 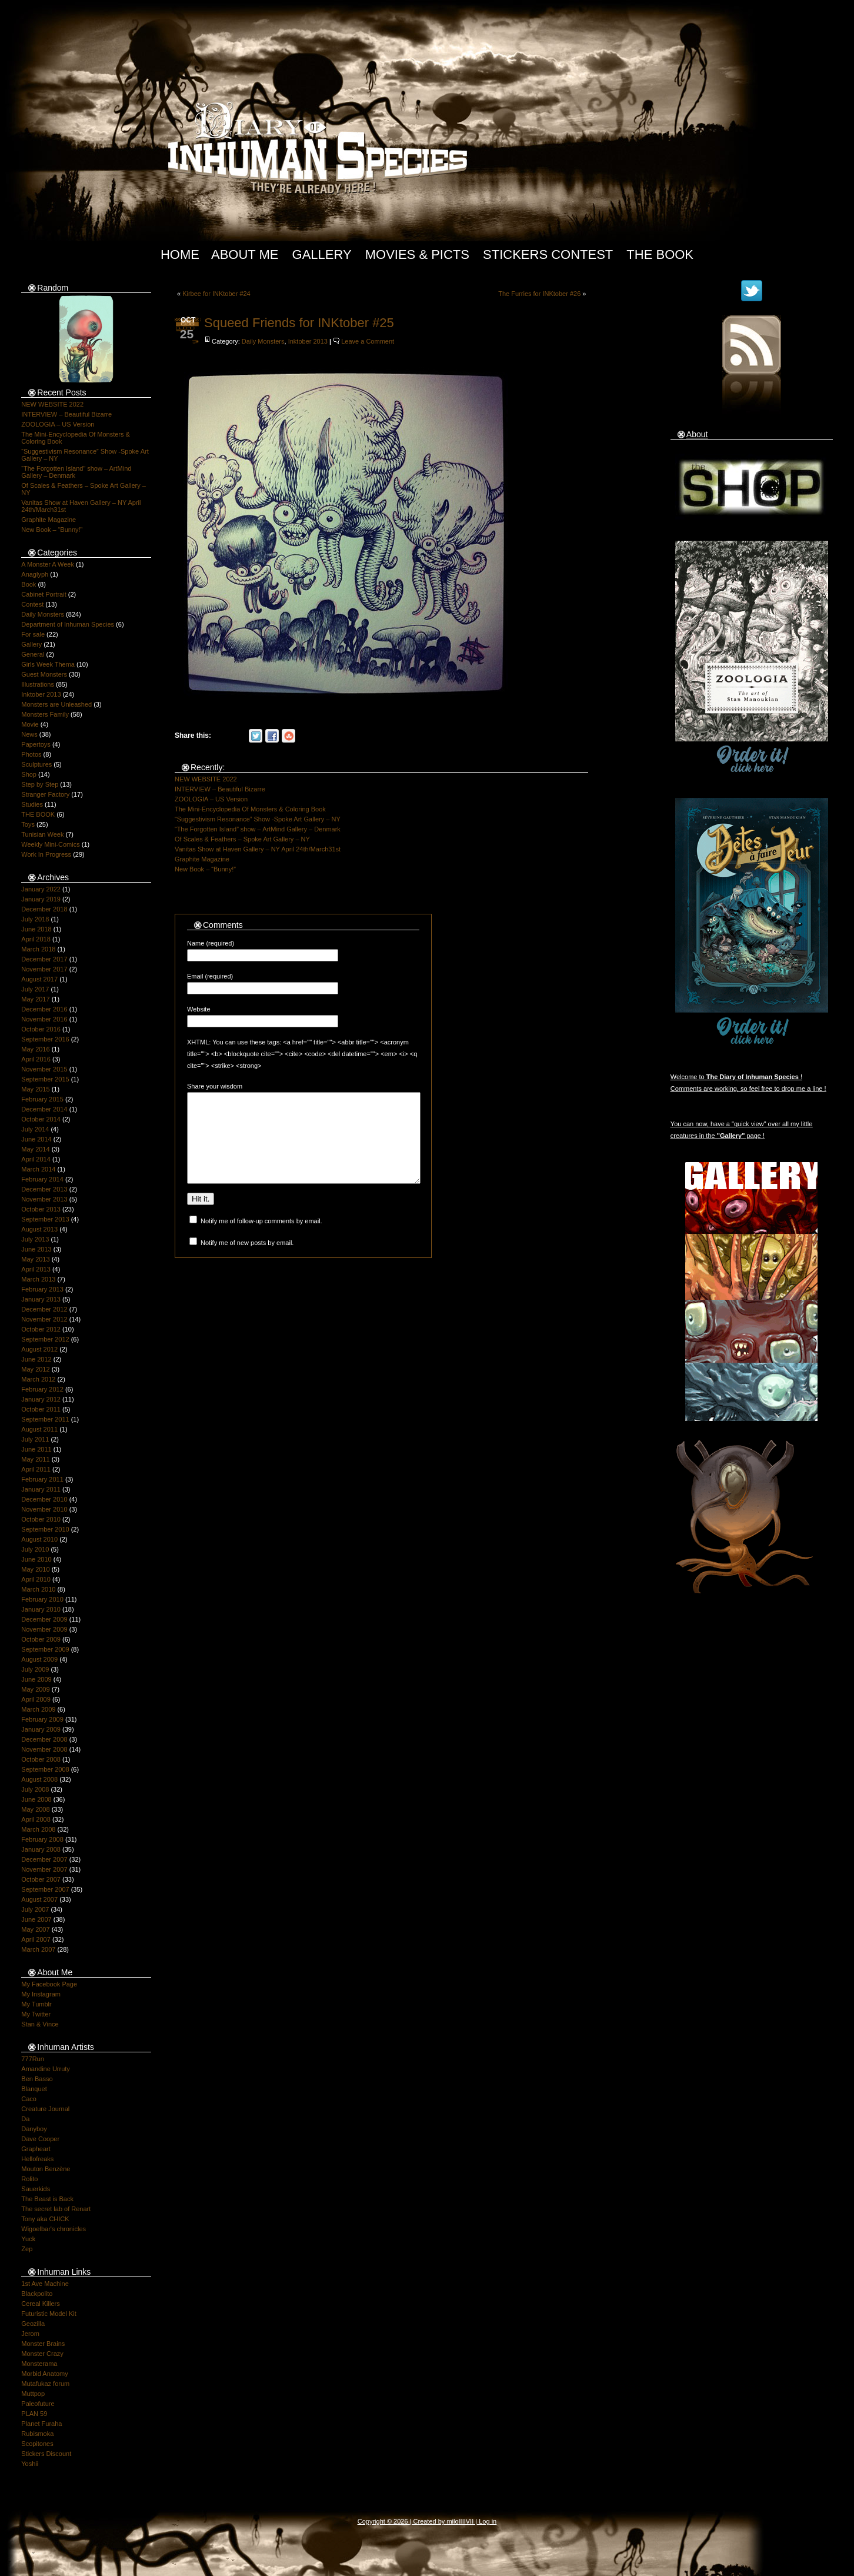 I want to click on July 2010, so click(x=35, y=1549).